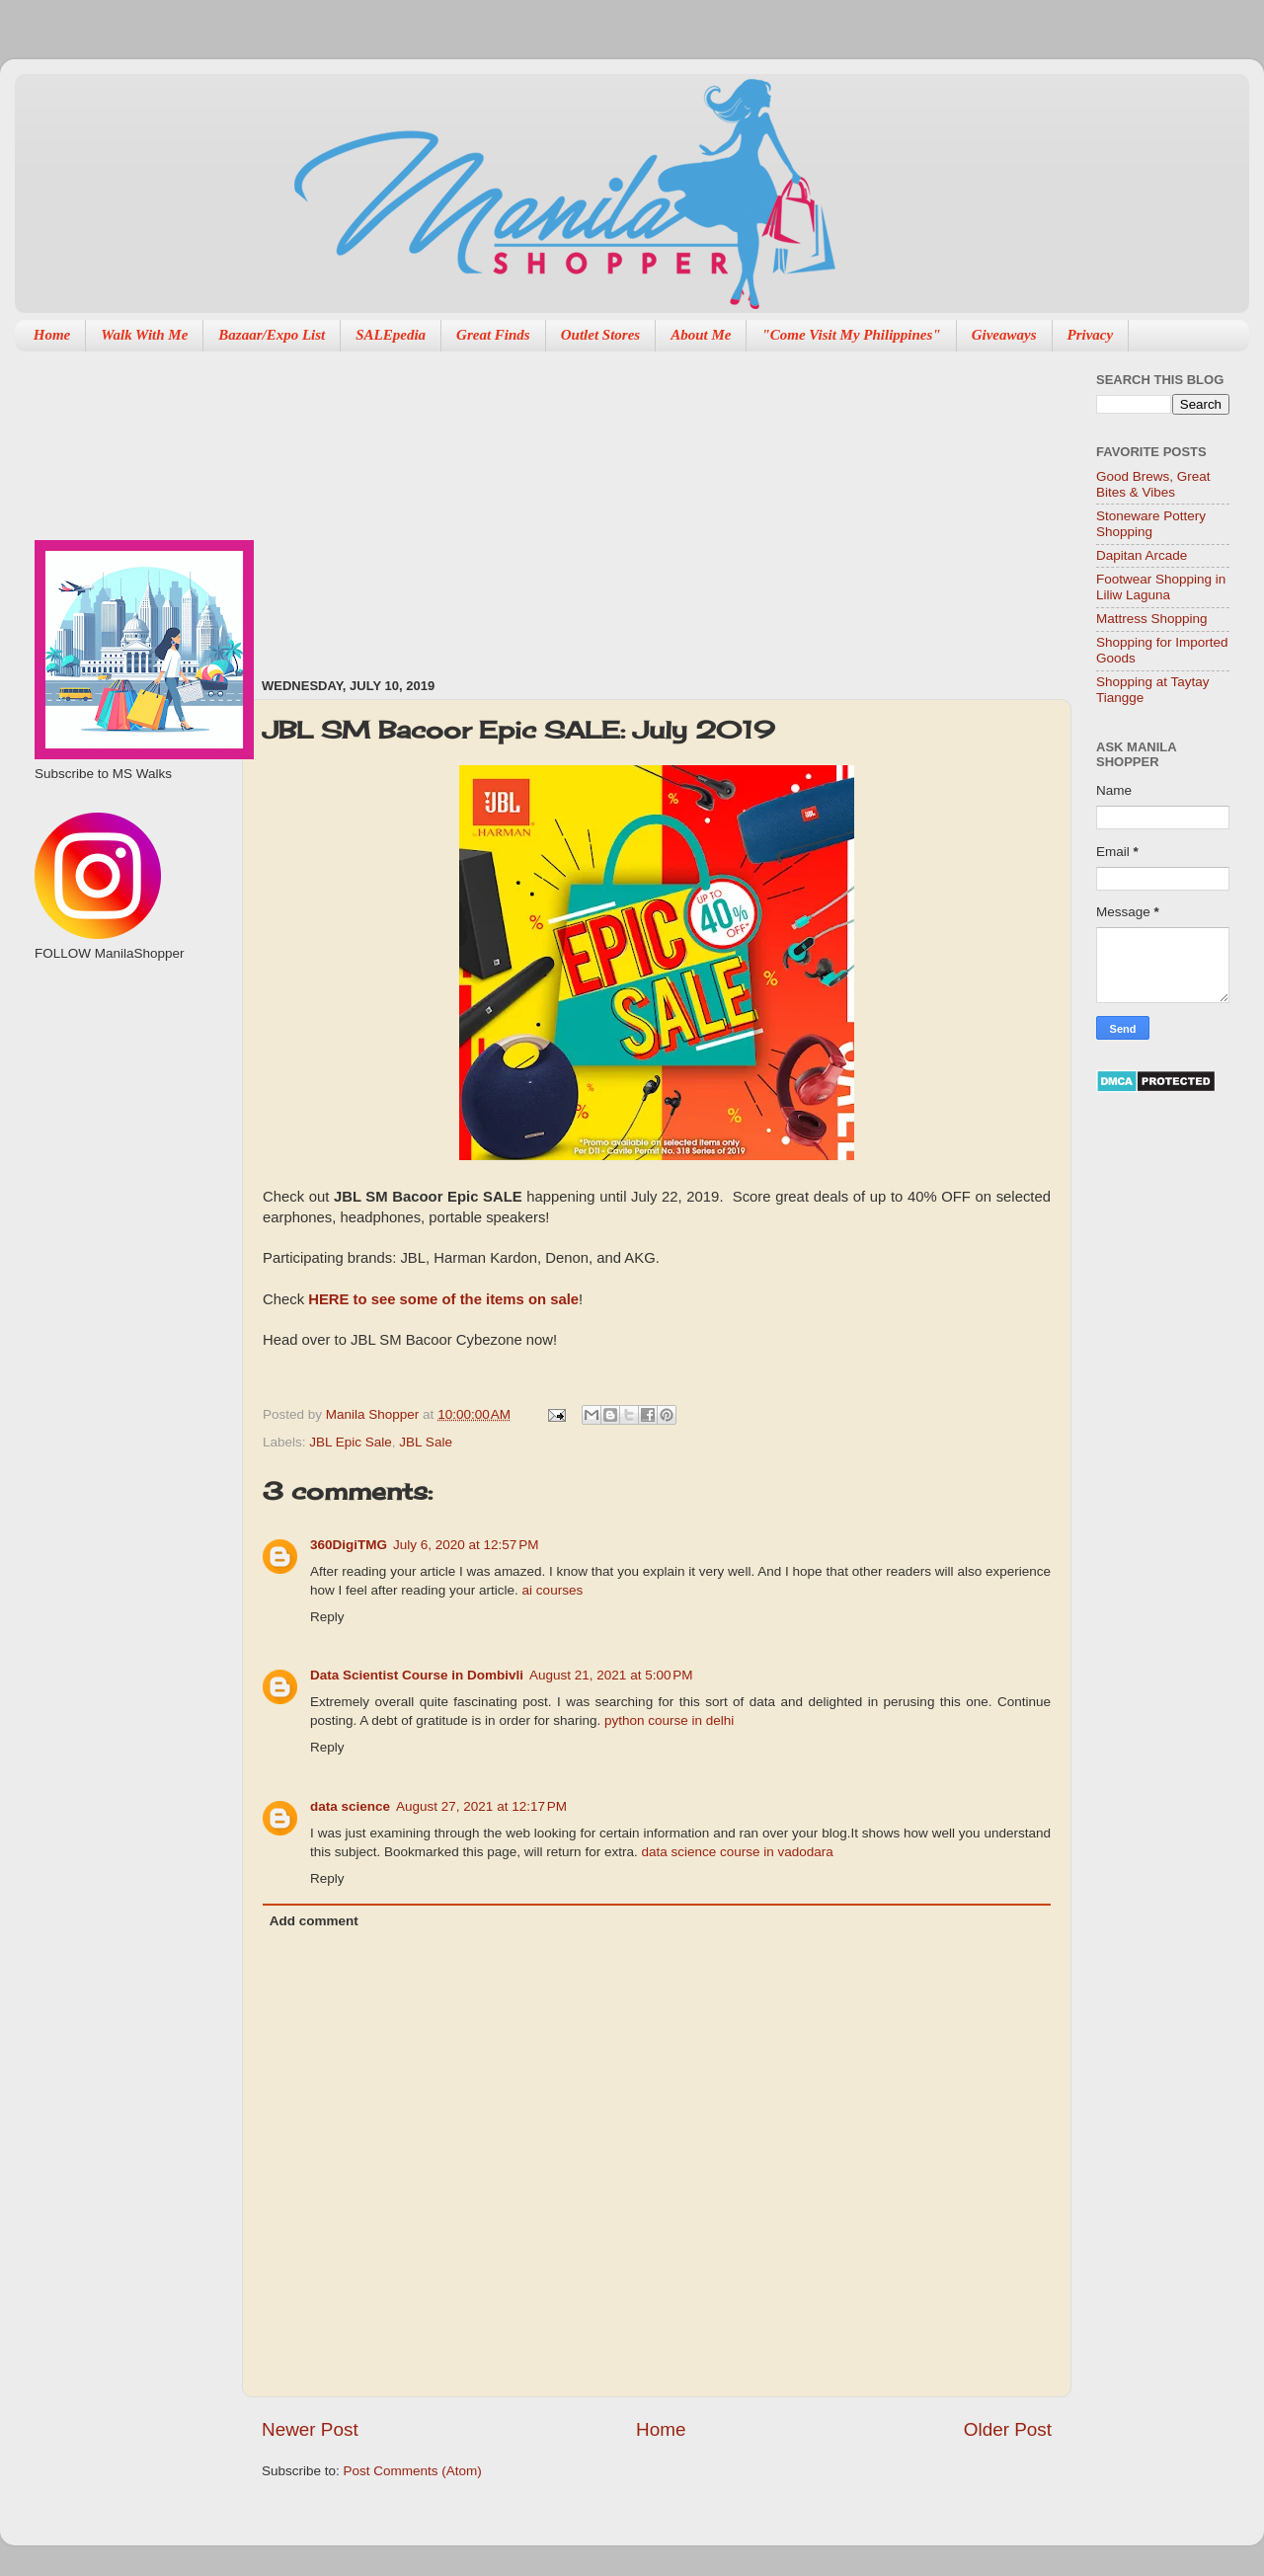 The image size is (1264, 2576). What do you see at coordinates (144, 335) in the screenshot?
I see `Walk With Me` at bounding box center [144, 335].